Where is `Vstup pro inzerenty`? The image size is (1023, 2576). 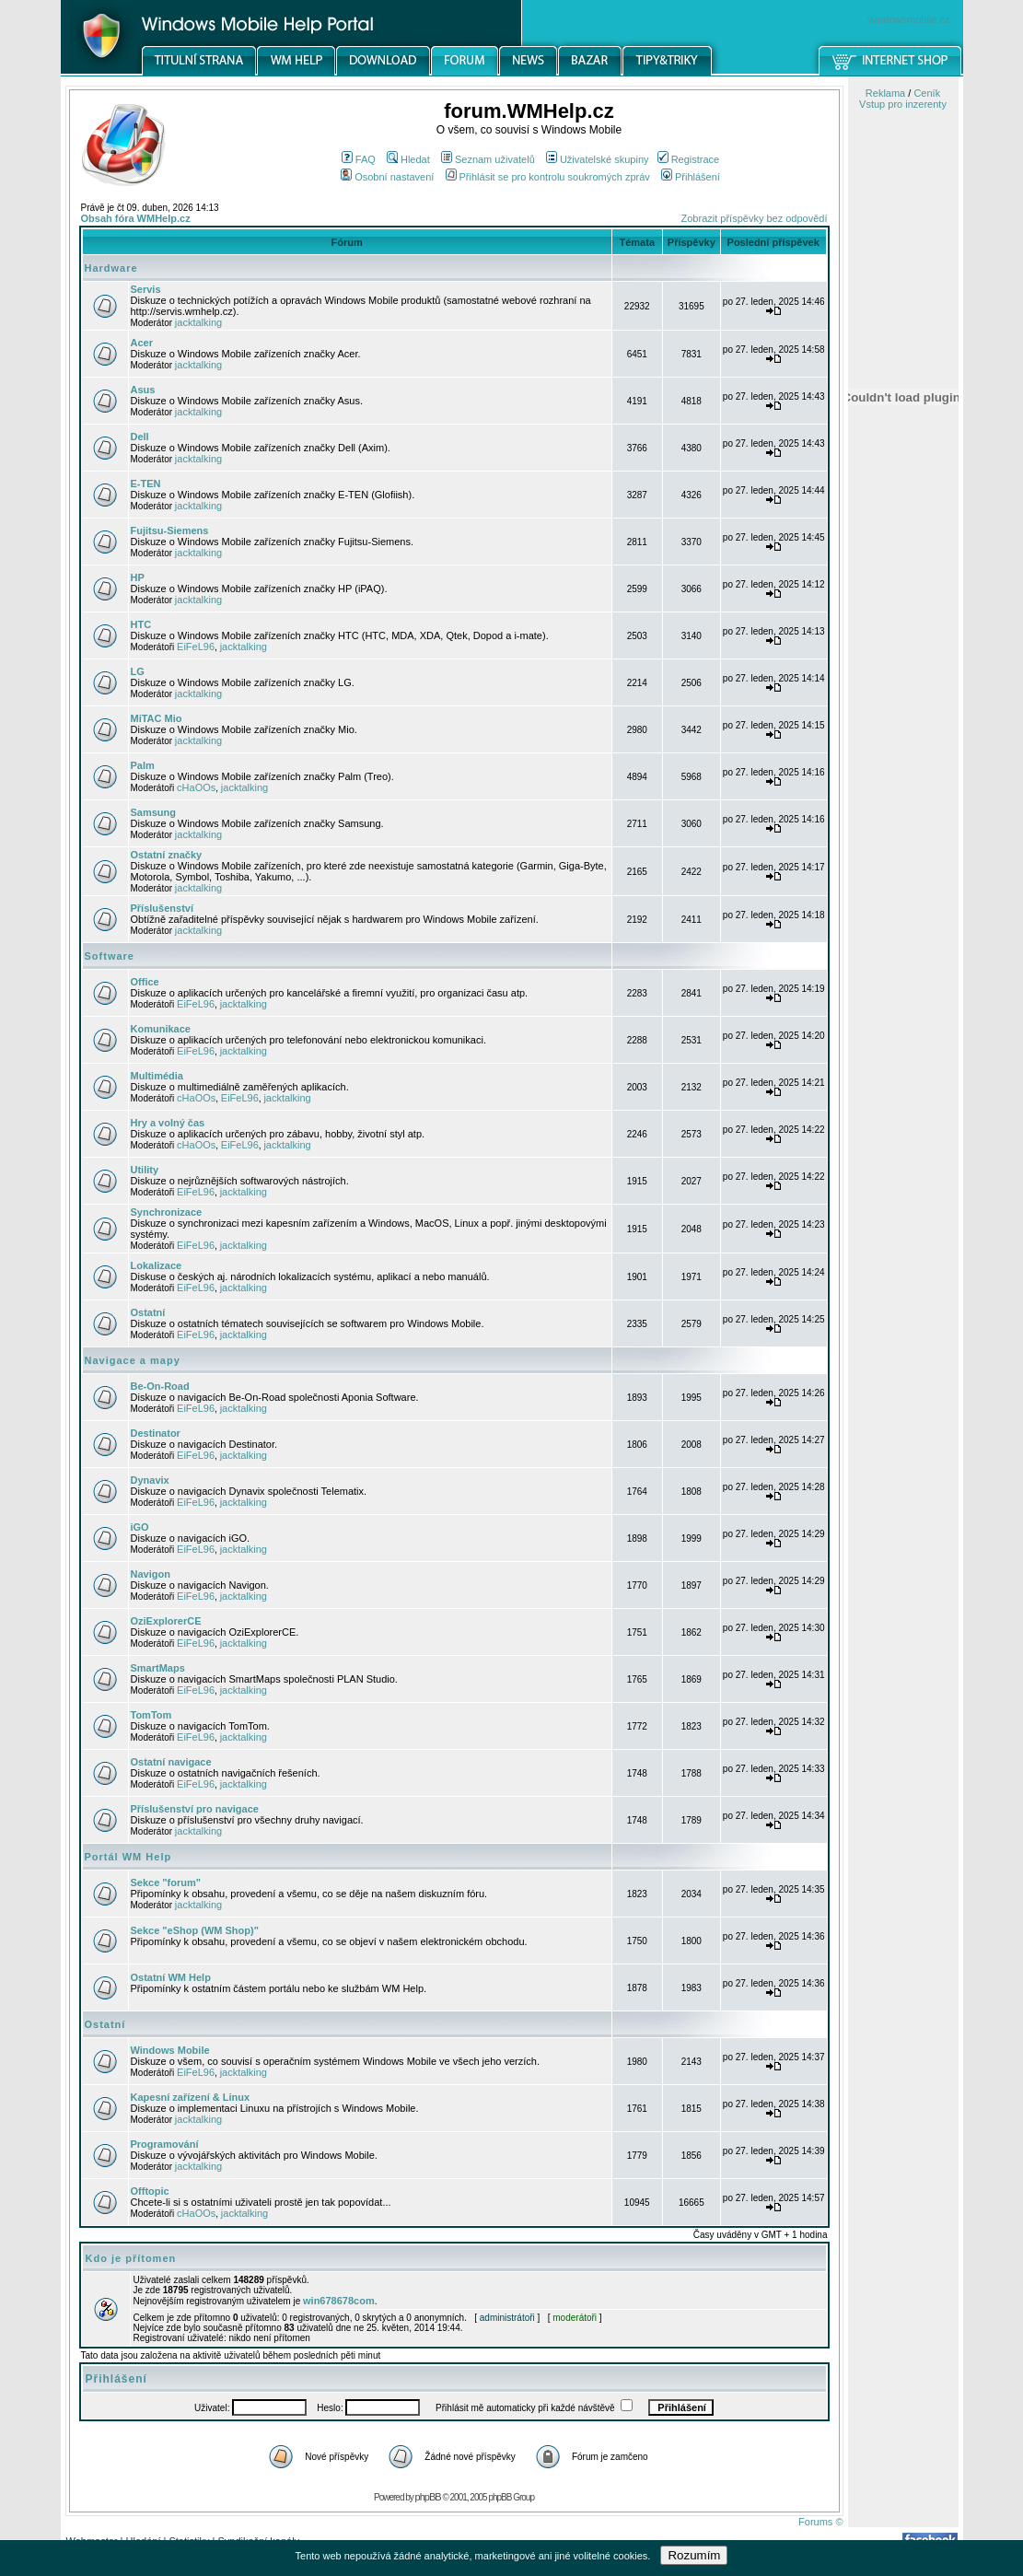 Vstup pro inzerenty is located at coordinates (903, 104).